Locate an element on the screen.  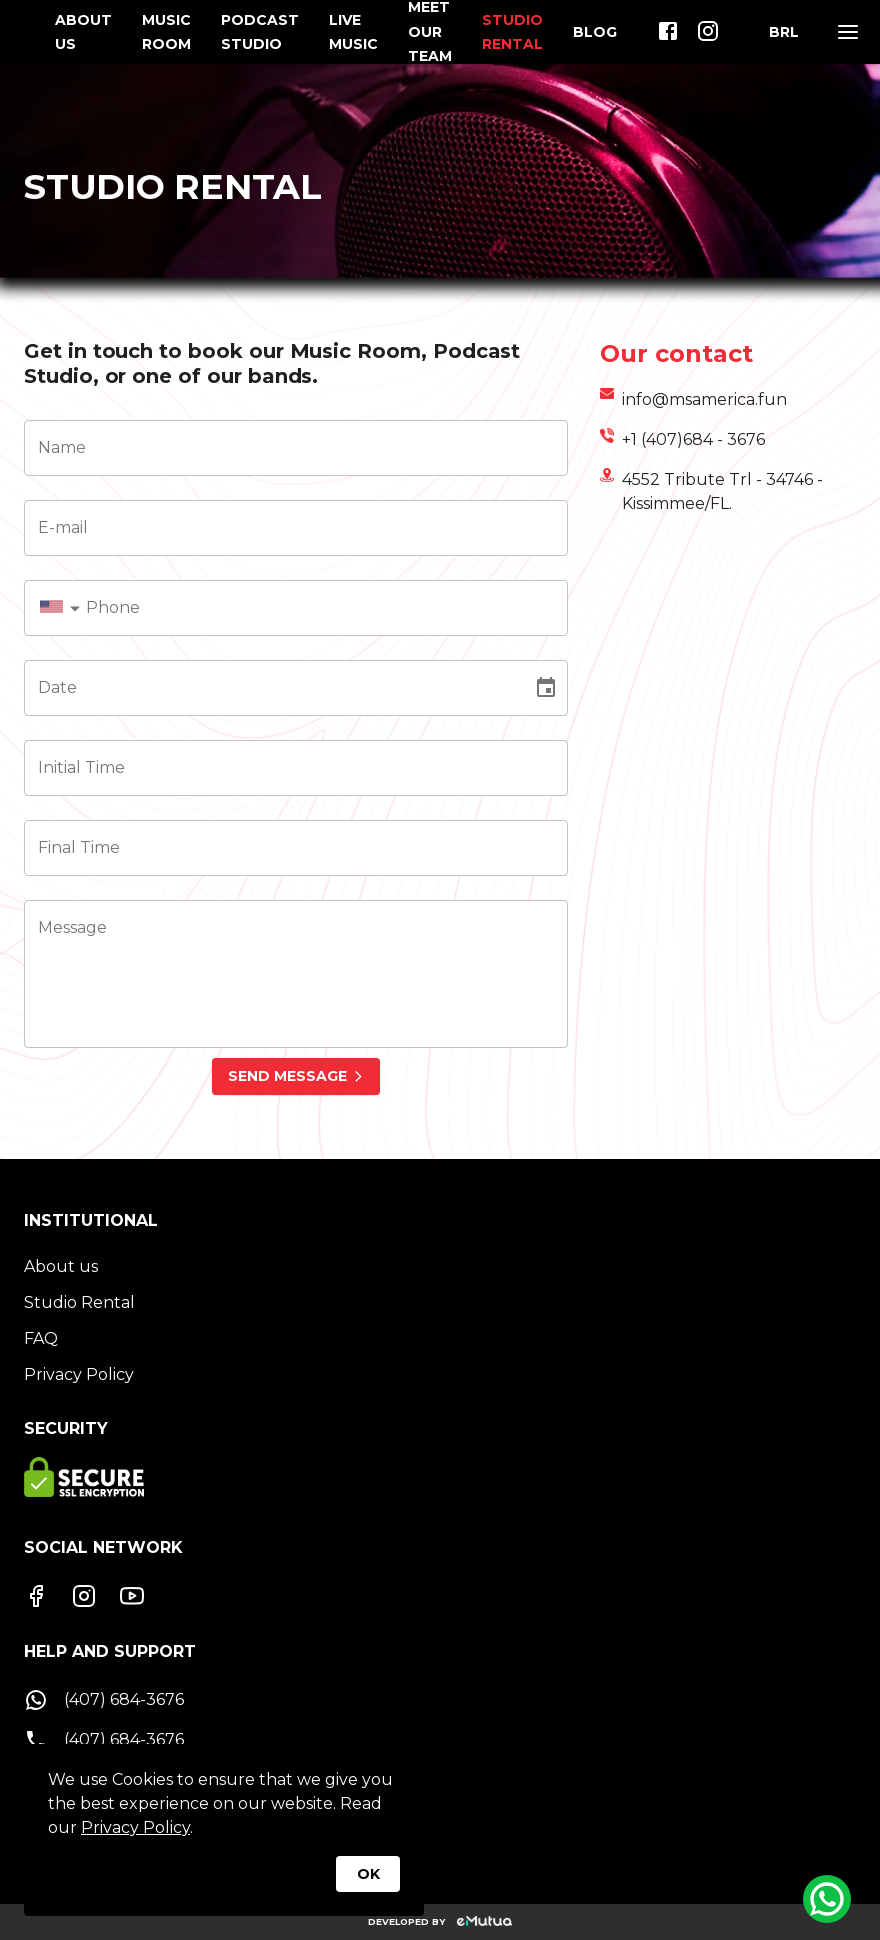
[Instagram] is located at coordinates (84, 1596).